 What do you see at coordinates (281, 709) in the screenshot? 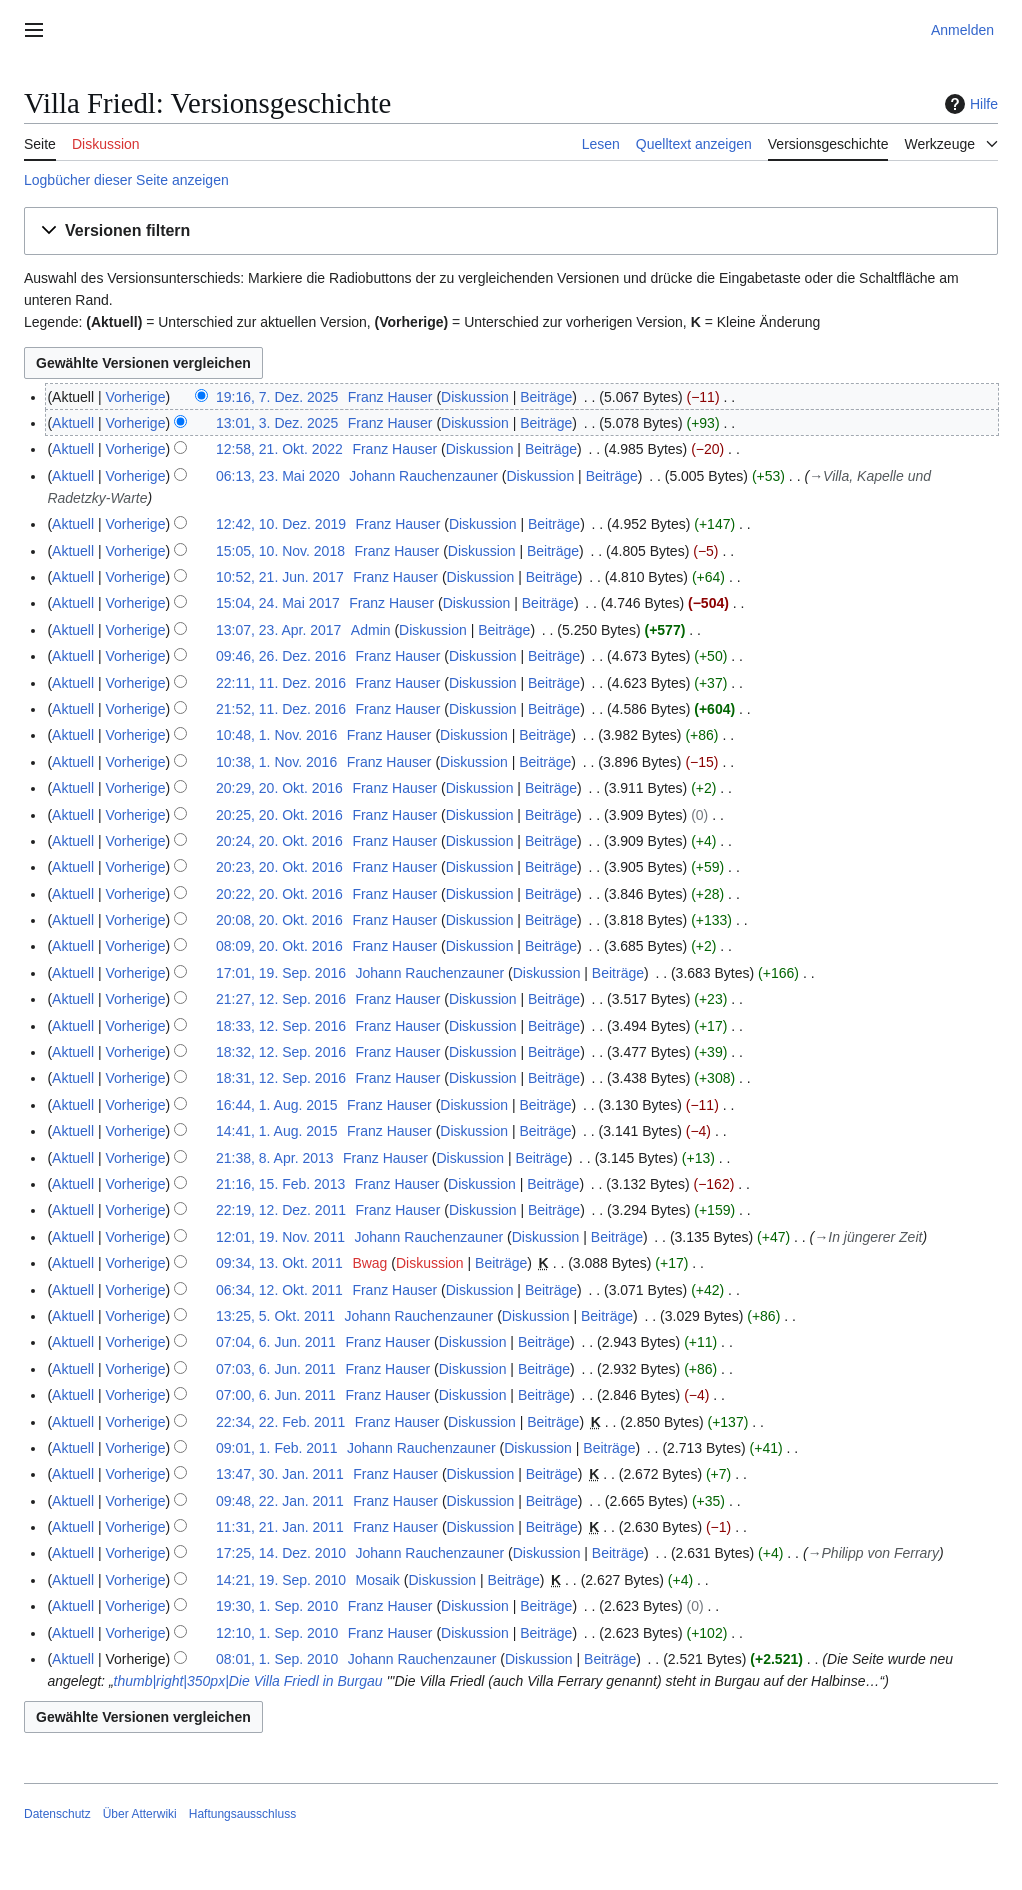
I see `21:52, 11. Dez. 2016` at bounding box center [281, 709].